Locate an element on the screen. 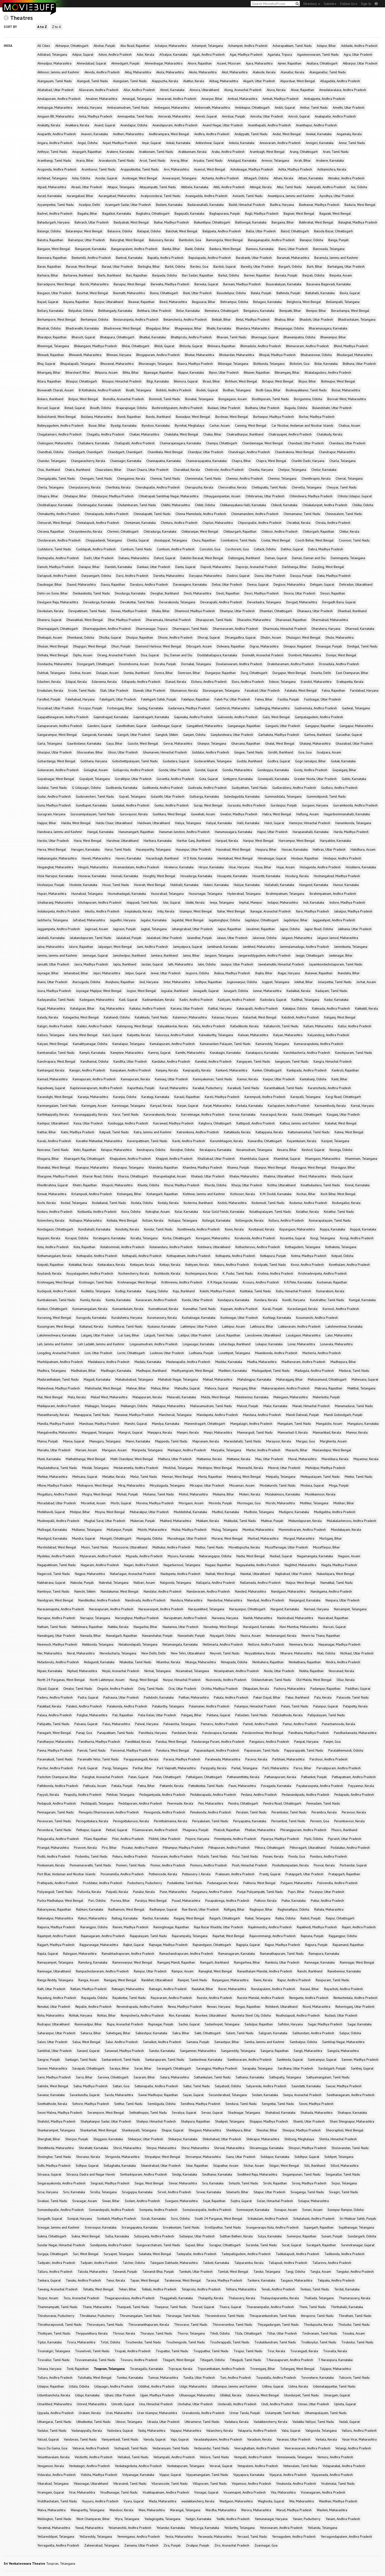 The height and width of the screenshot is (2576, 385). Pottassery-I, Kerala is located at coordinates (196, 1874).